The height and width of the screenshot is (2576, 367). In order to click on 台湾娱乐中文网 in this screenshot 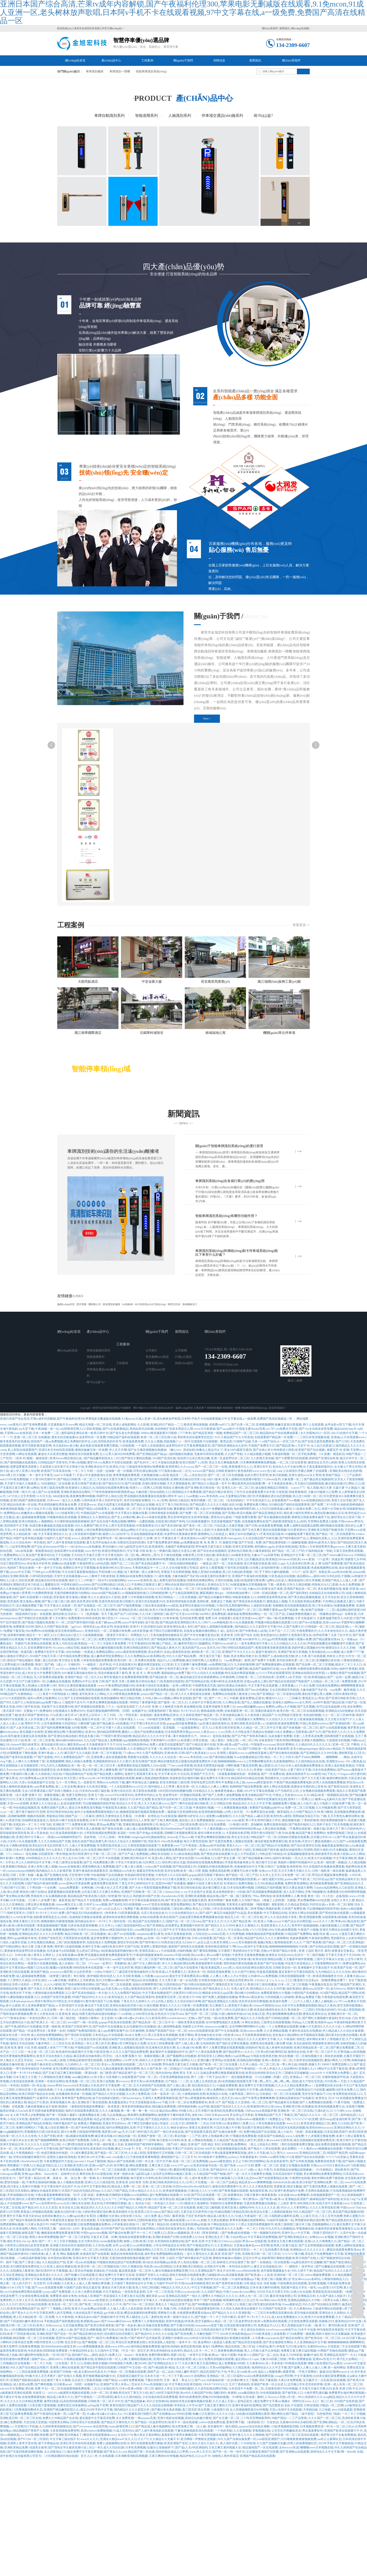, I will do `click(214, 2266)`.